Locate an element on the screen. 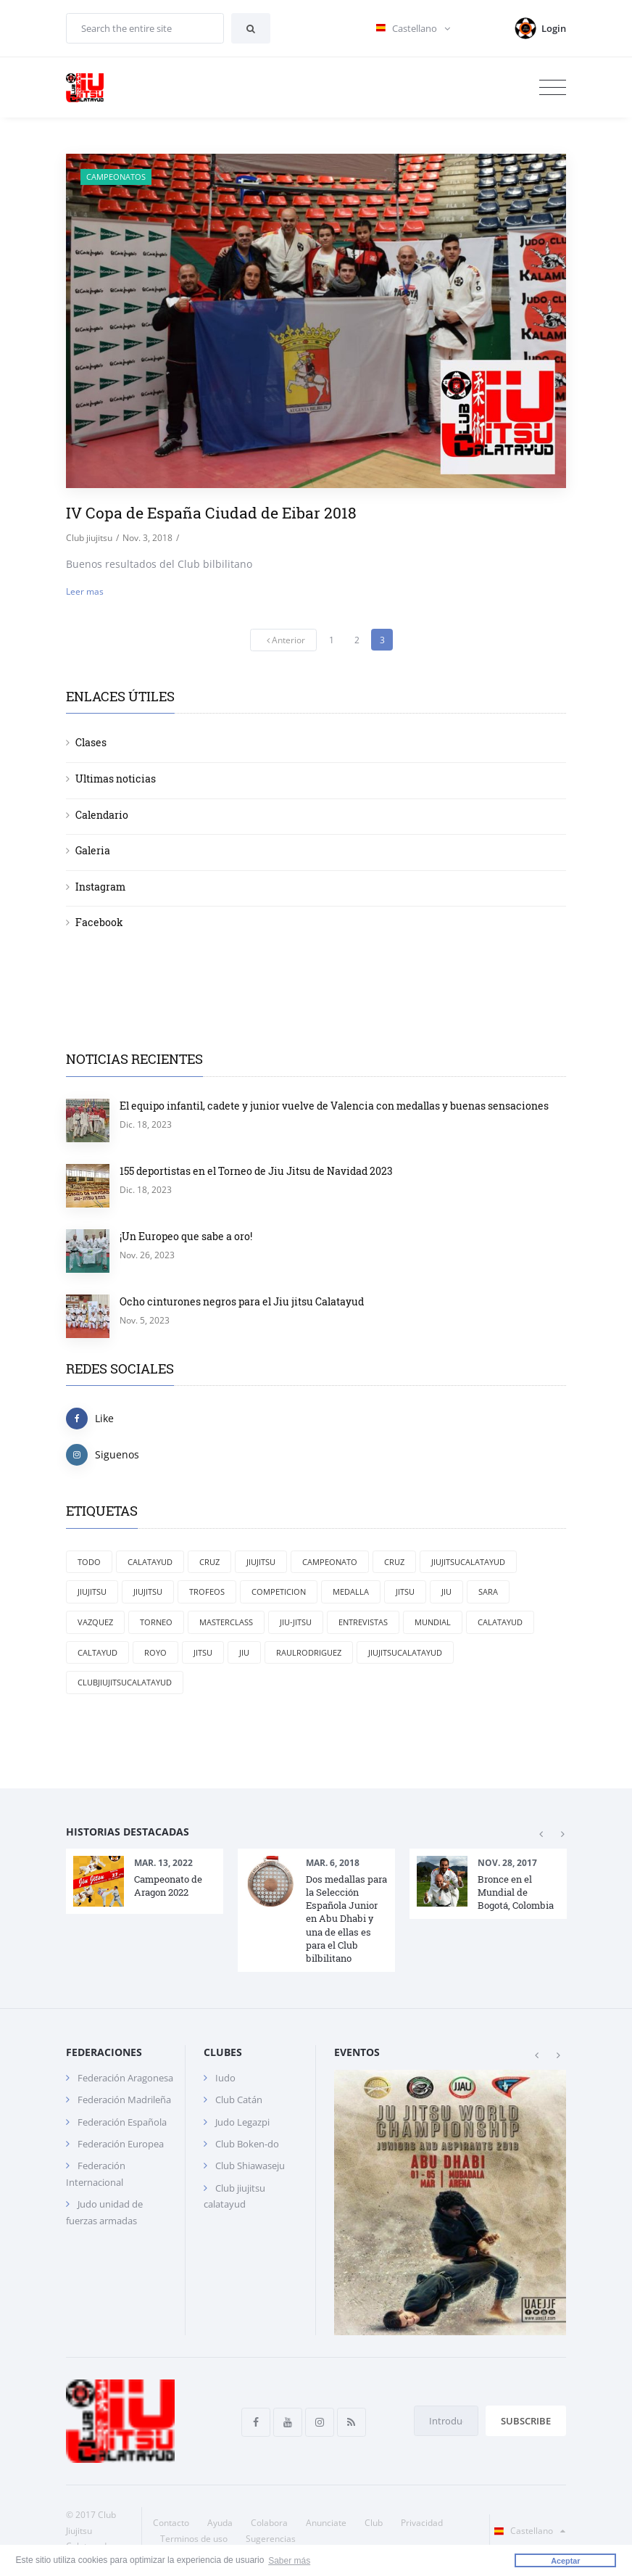 The image size is (632, 2576). Dos medallas para la Selección Española Junior en Abu Dhabi y una de ellas es para el Club bilbilitano is located at coordinates (346, 1919).